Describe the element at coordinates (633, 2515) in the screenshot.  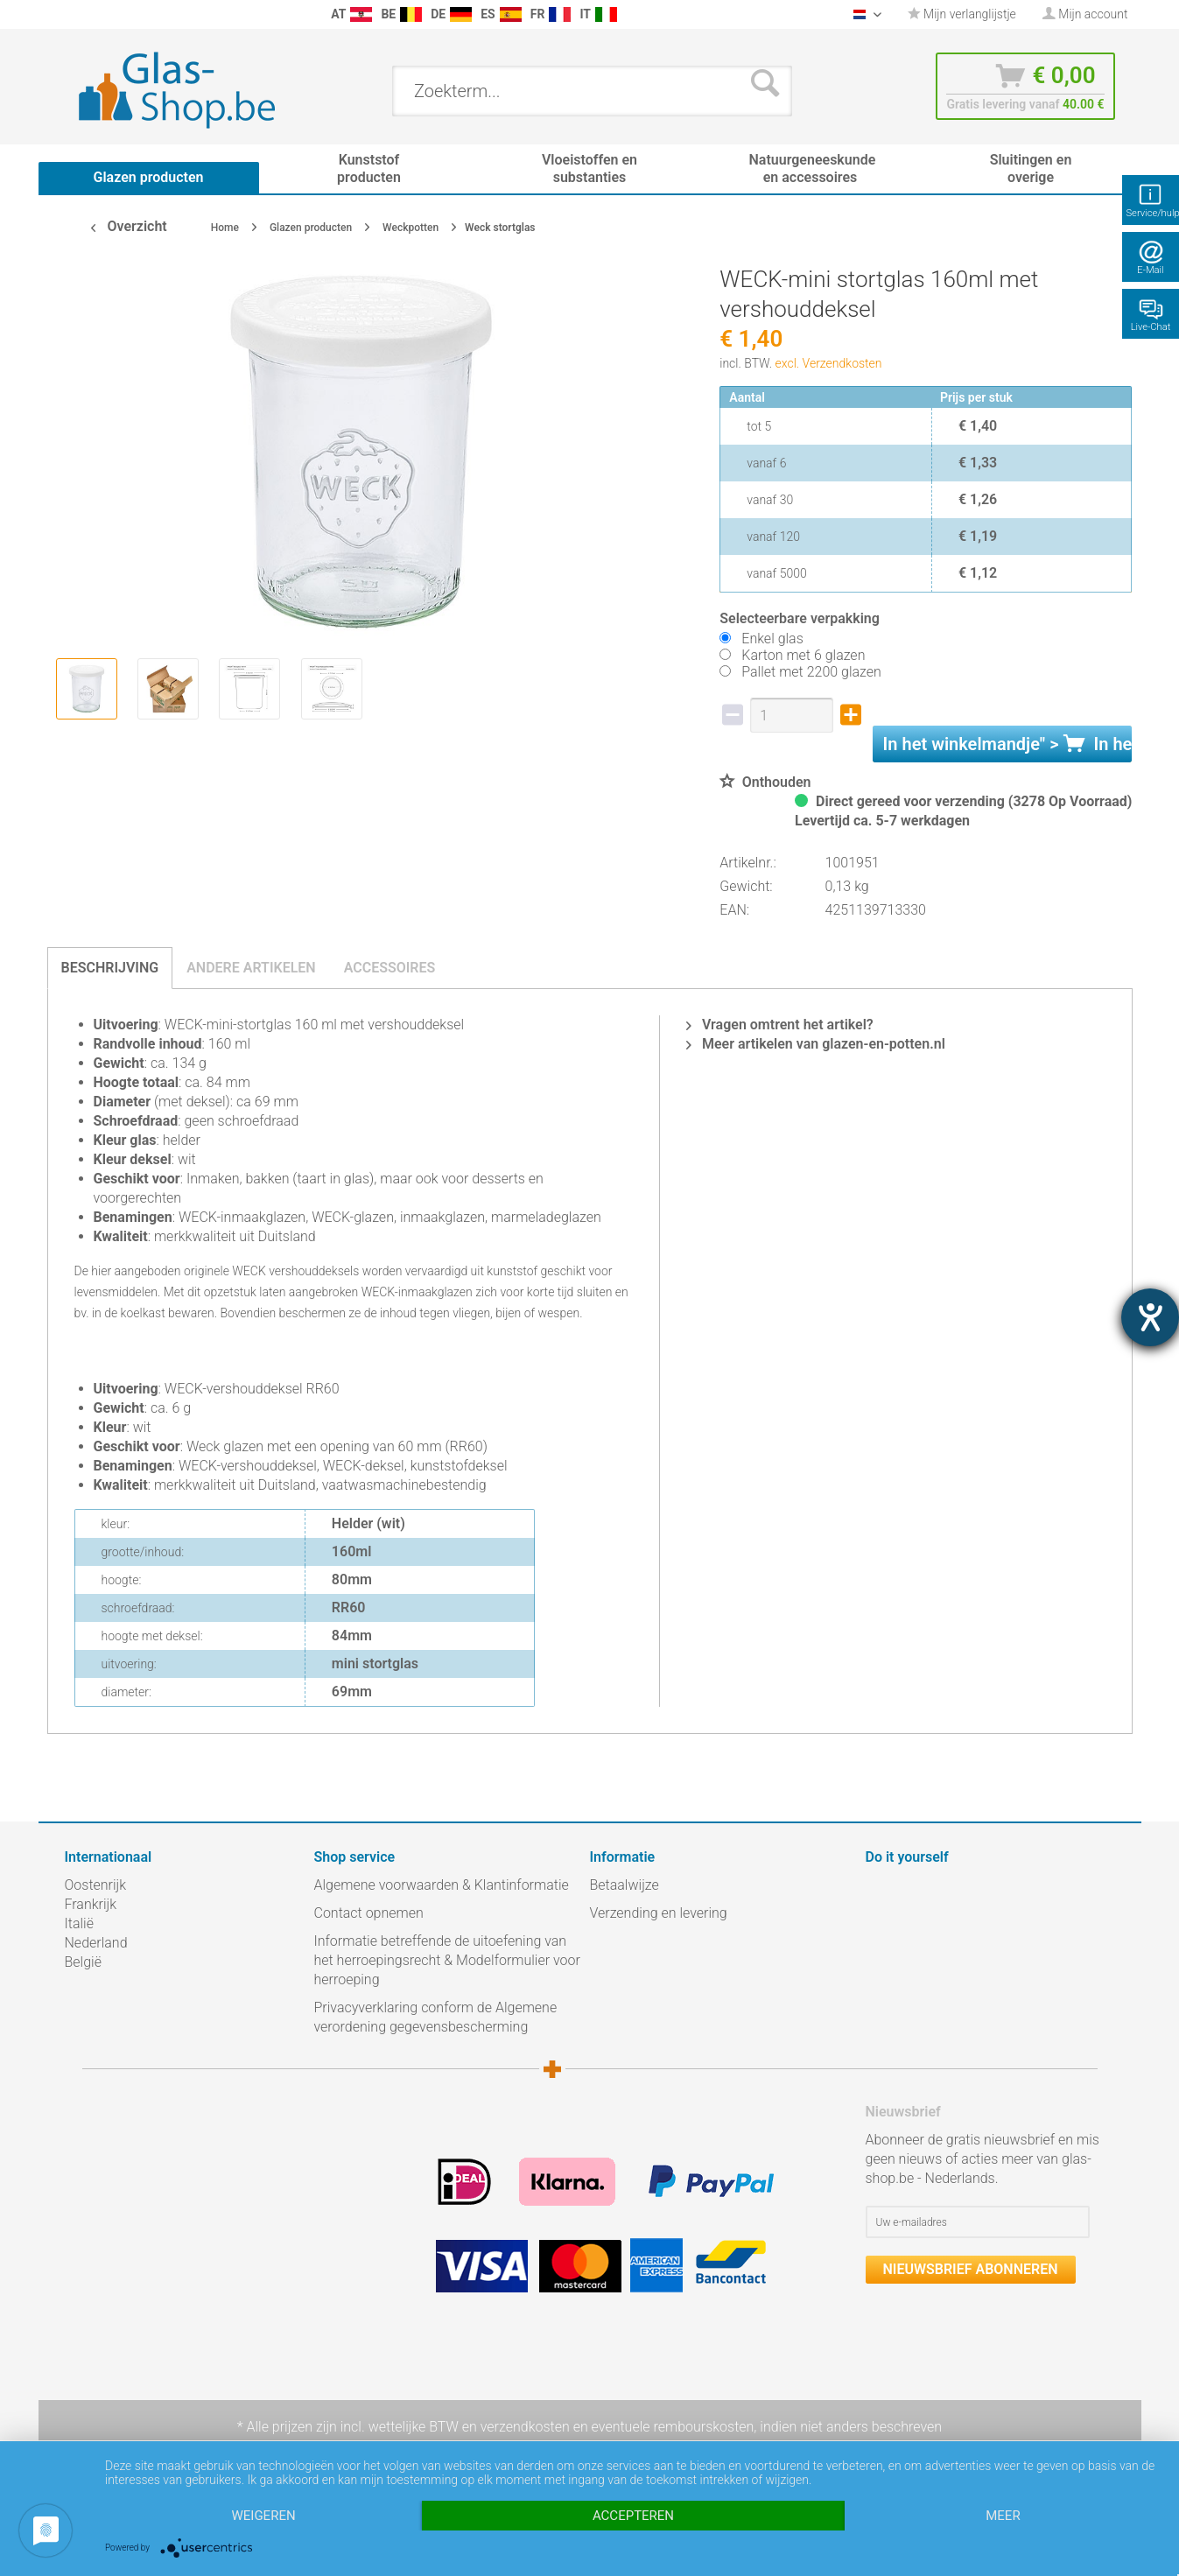
I see `Accepteren` at that location.